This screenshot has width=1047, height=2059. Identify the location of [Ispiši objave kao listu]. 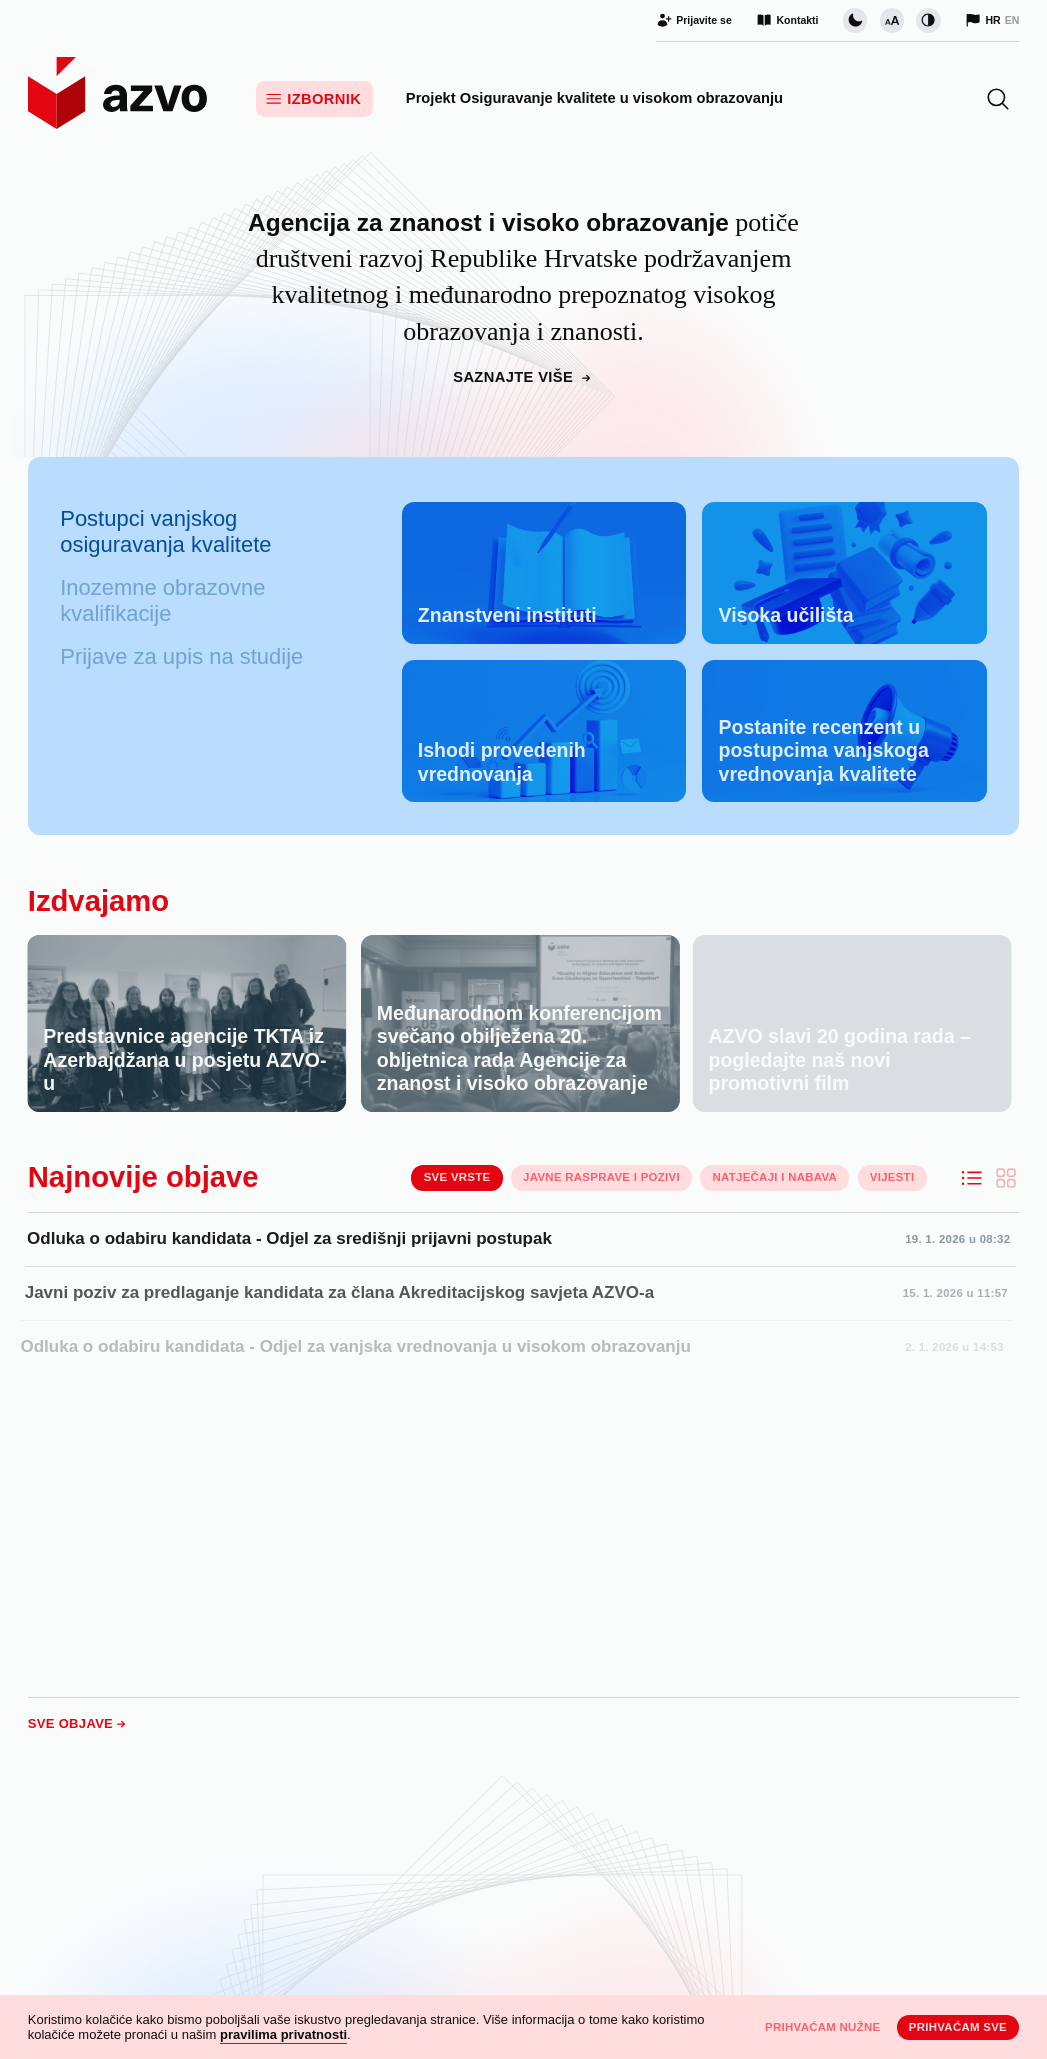
(972, 1178).